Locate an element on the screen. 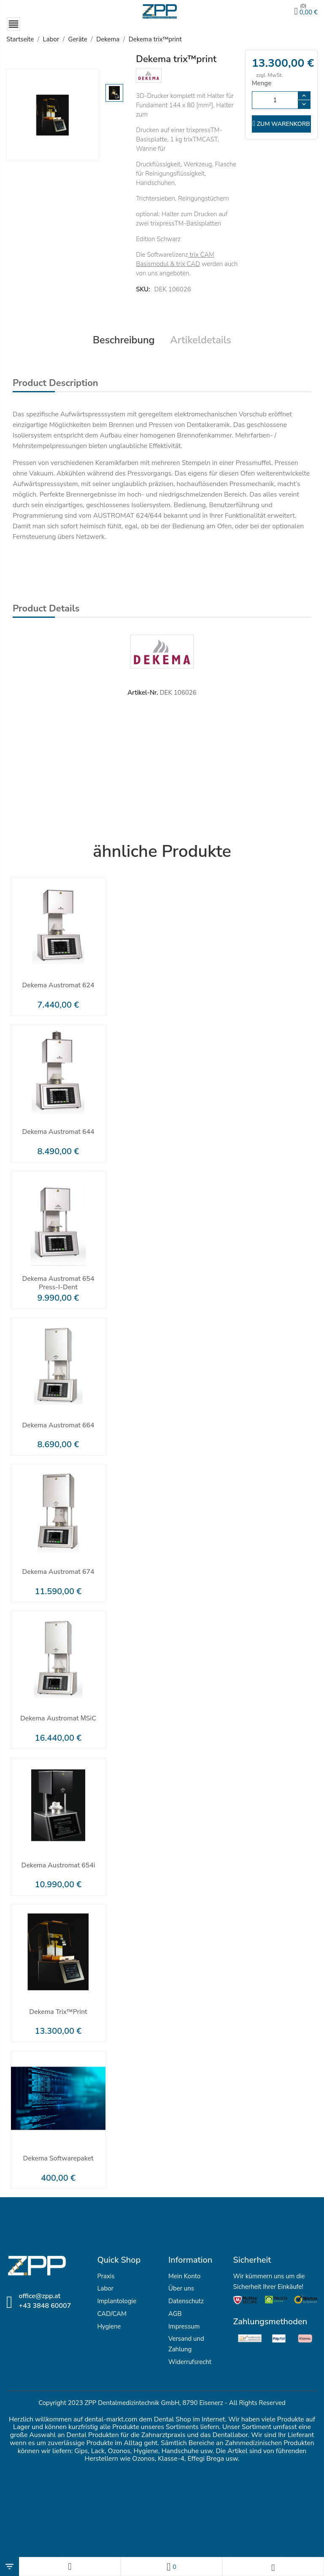  zum Warenkorb is located at coordinates (281, 124).